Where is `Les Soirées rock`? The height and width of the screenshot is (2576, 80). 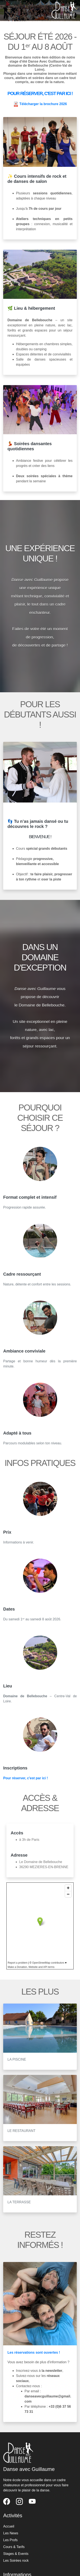
Les Soirées rock is located at coordinates (16, 2560).